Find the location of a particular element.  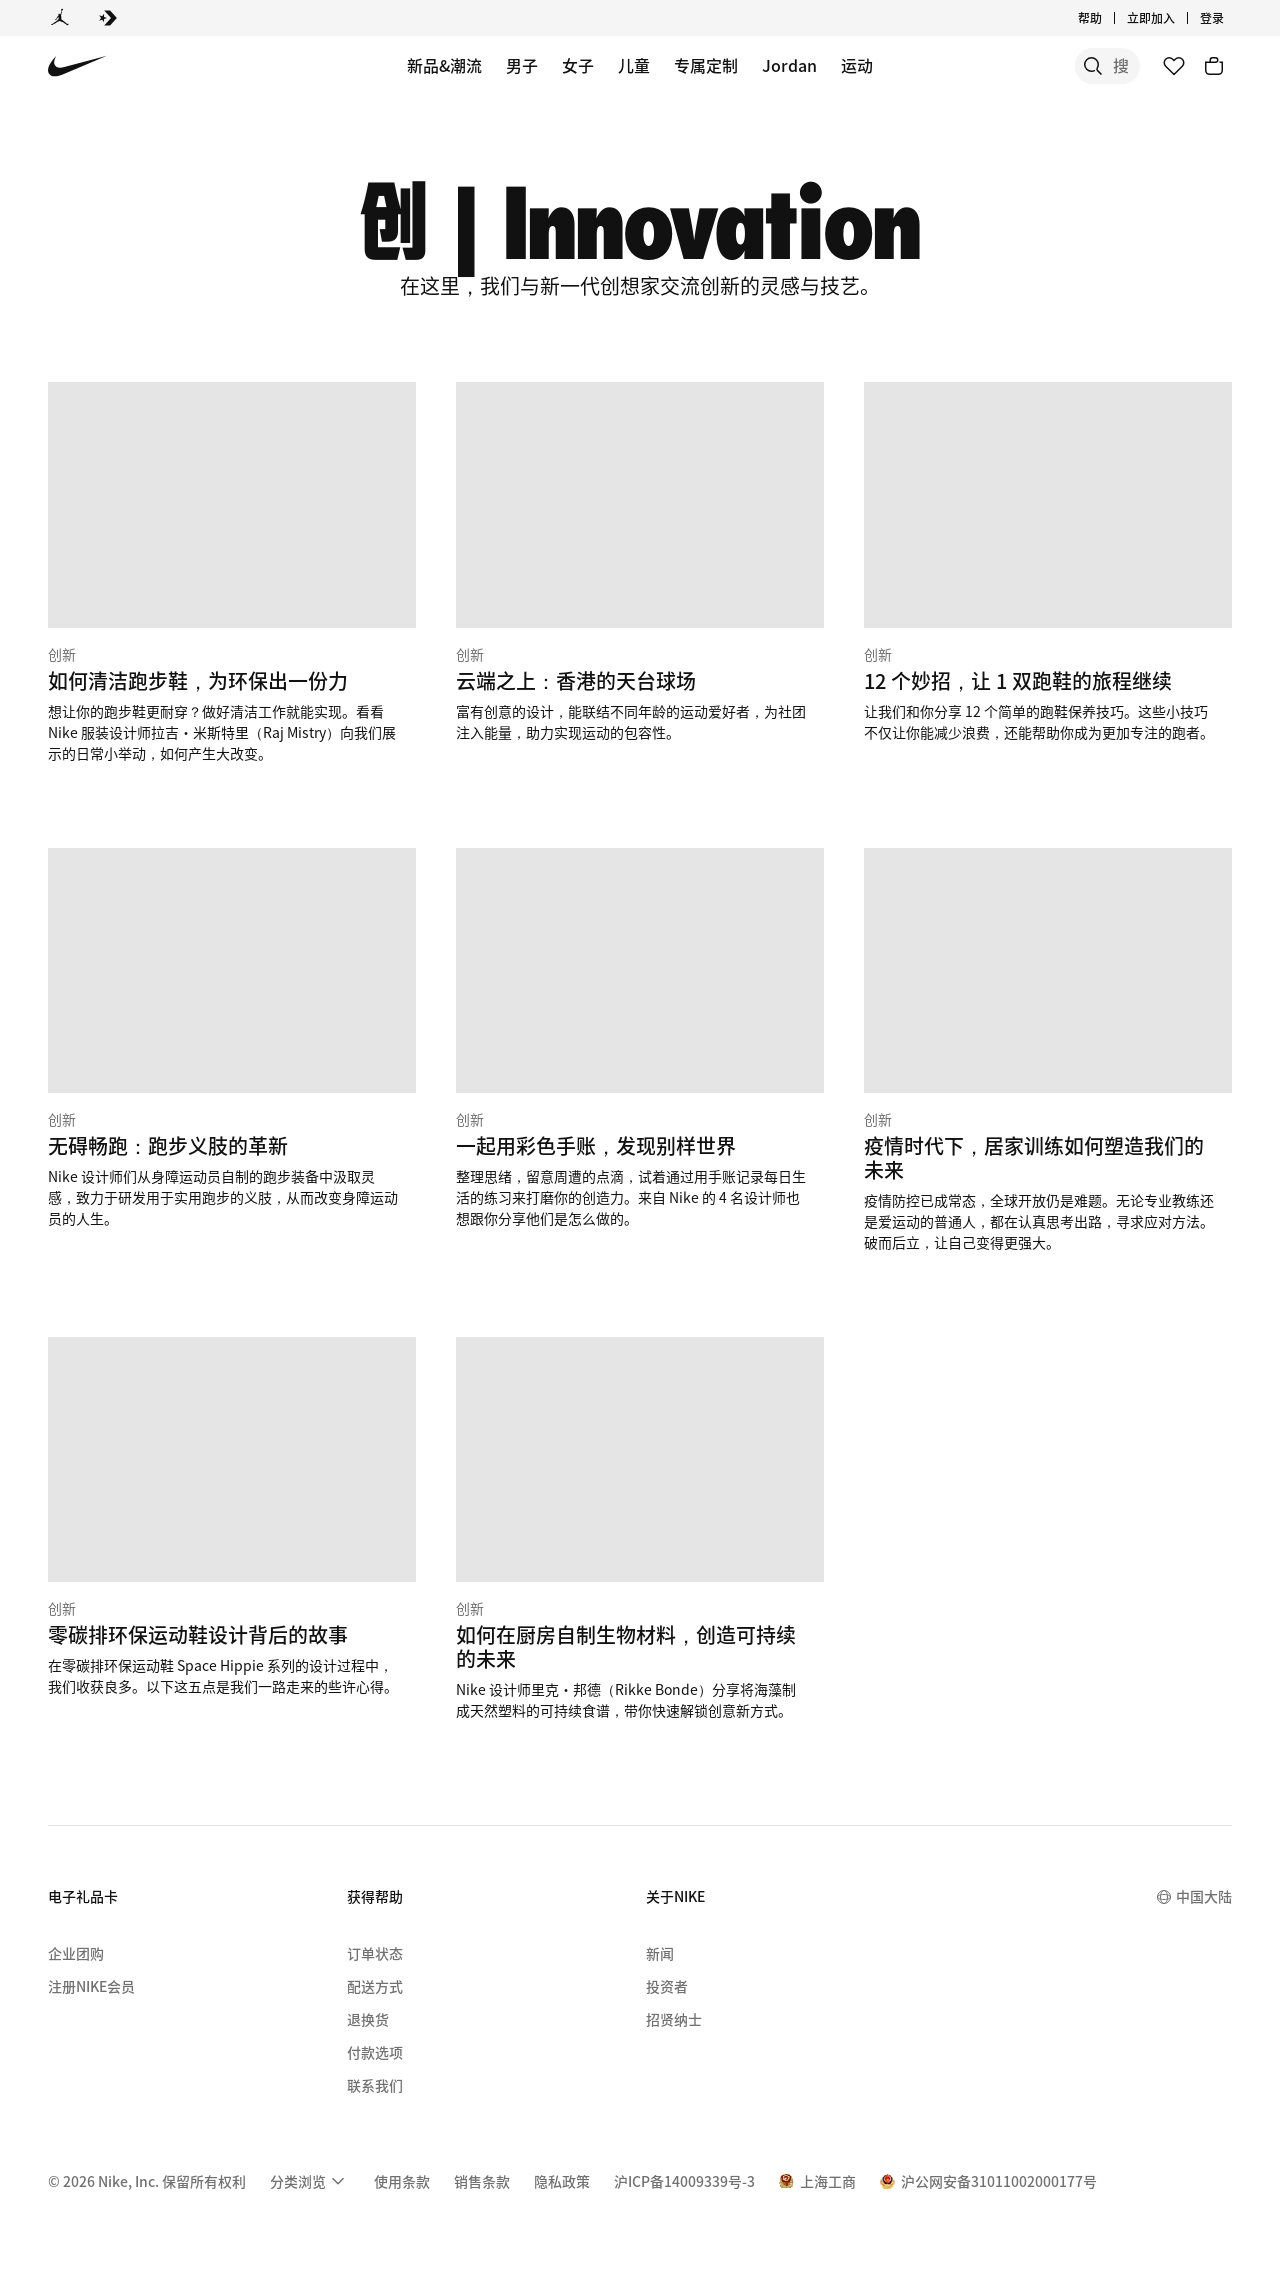

[Converse] is located at coordinates (108, 18).